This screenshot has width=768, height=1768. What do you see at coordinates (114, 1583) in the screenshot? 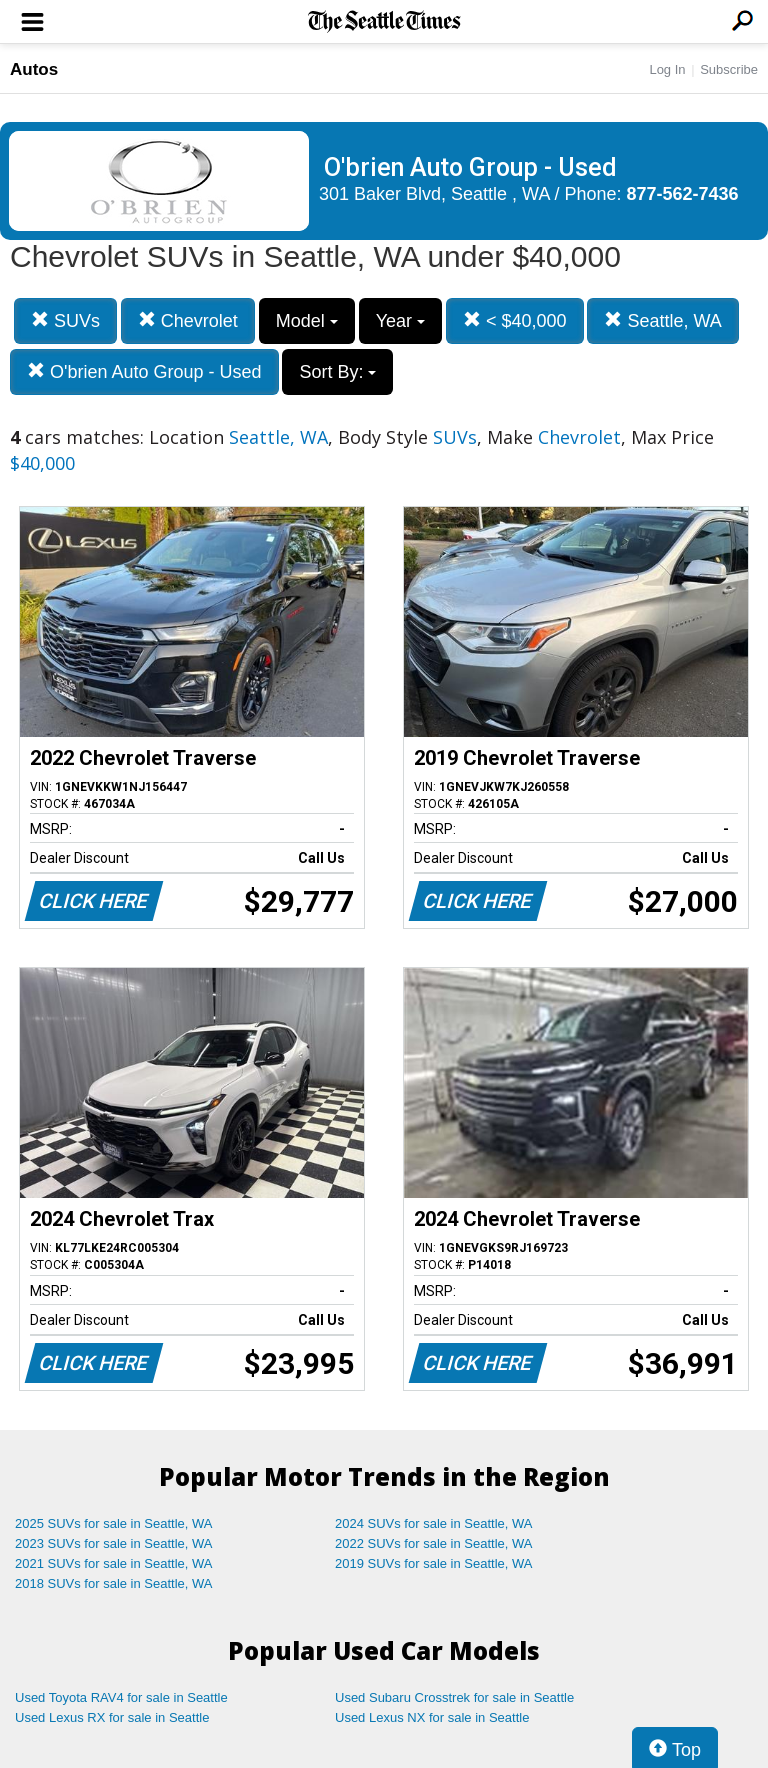
I see `2018 SUVs for sale in Seattle, WA` at bounding box center [114, 1583].